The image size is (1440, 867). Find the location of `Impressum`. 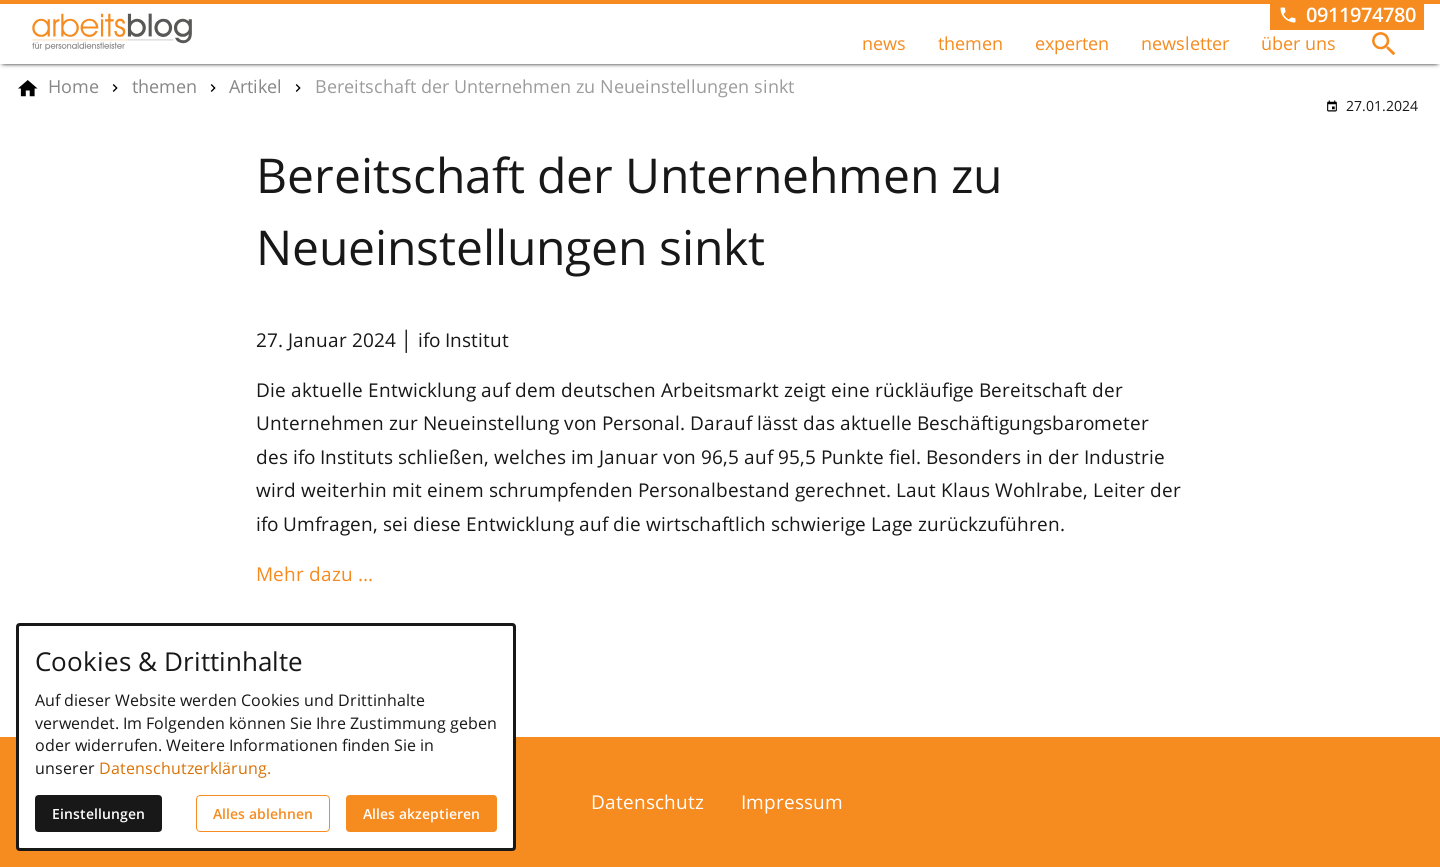

Impressum is located at coordinates (792, 801).